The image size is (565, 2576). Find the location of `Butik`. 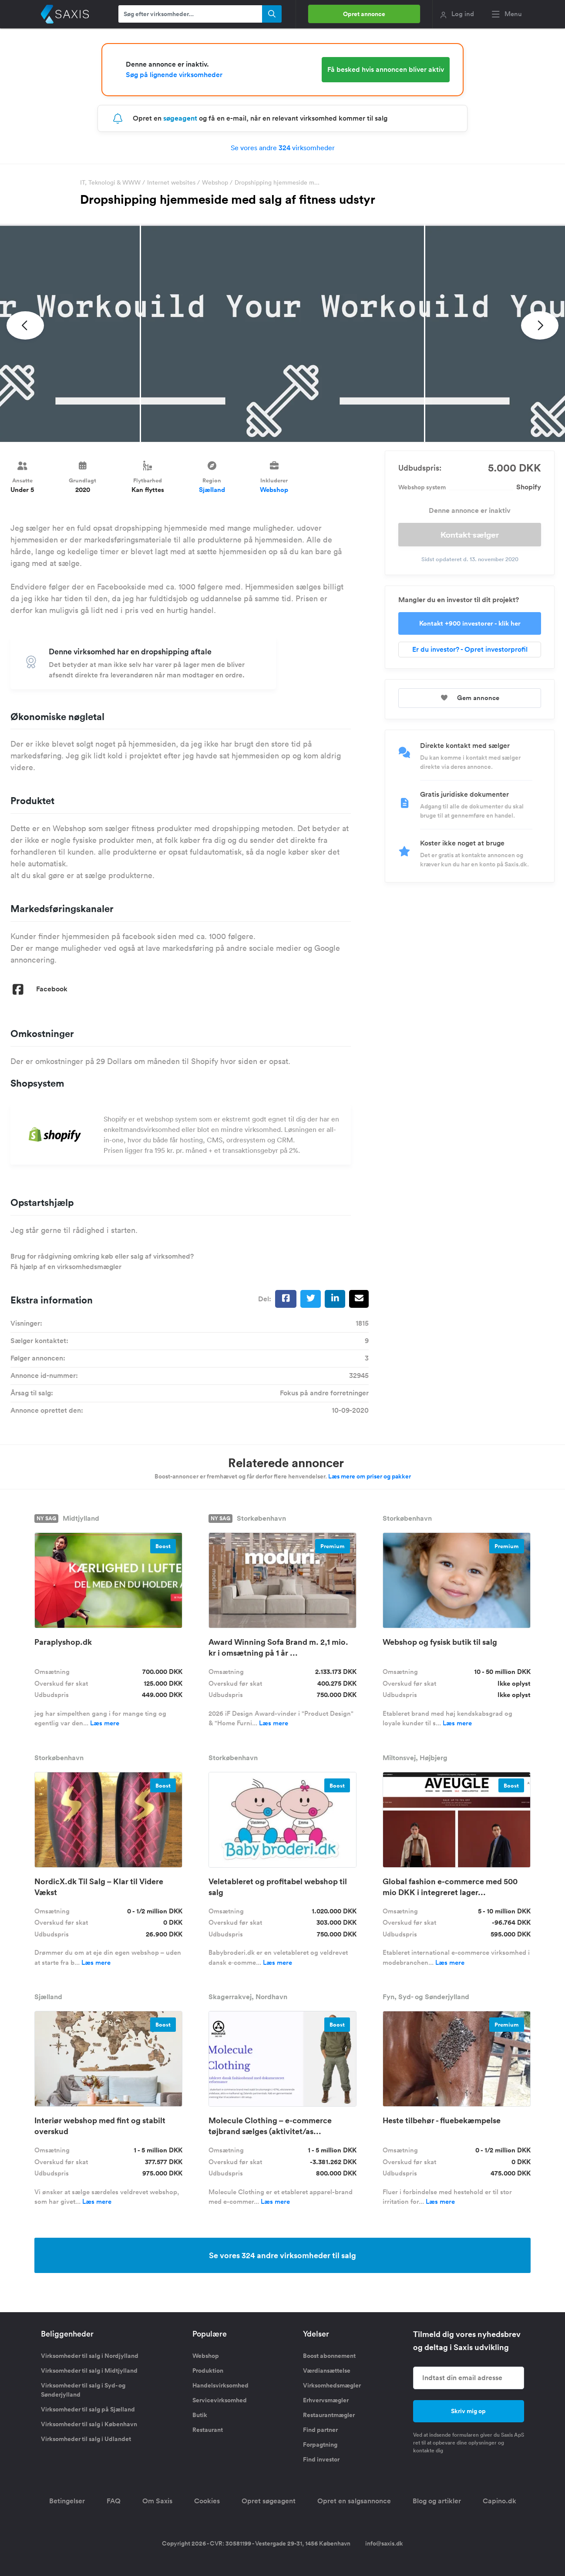

Butik is located at coordinates (199, 2415).